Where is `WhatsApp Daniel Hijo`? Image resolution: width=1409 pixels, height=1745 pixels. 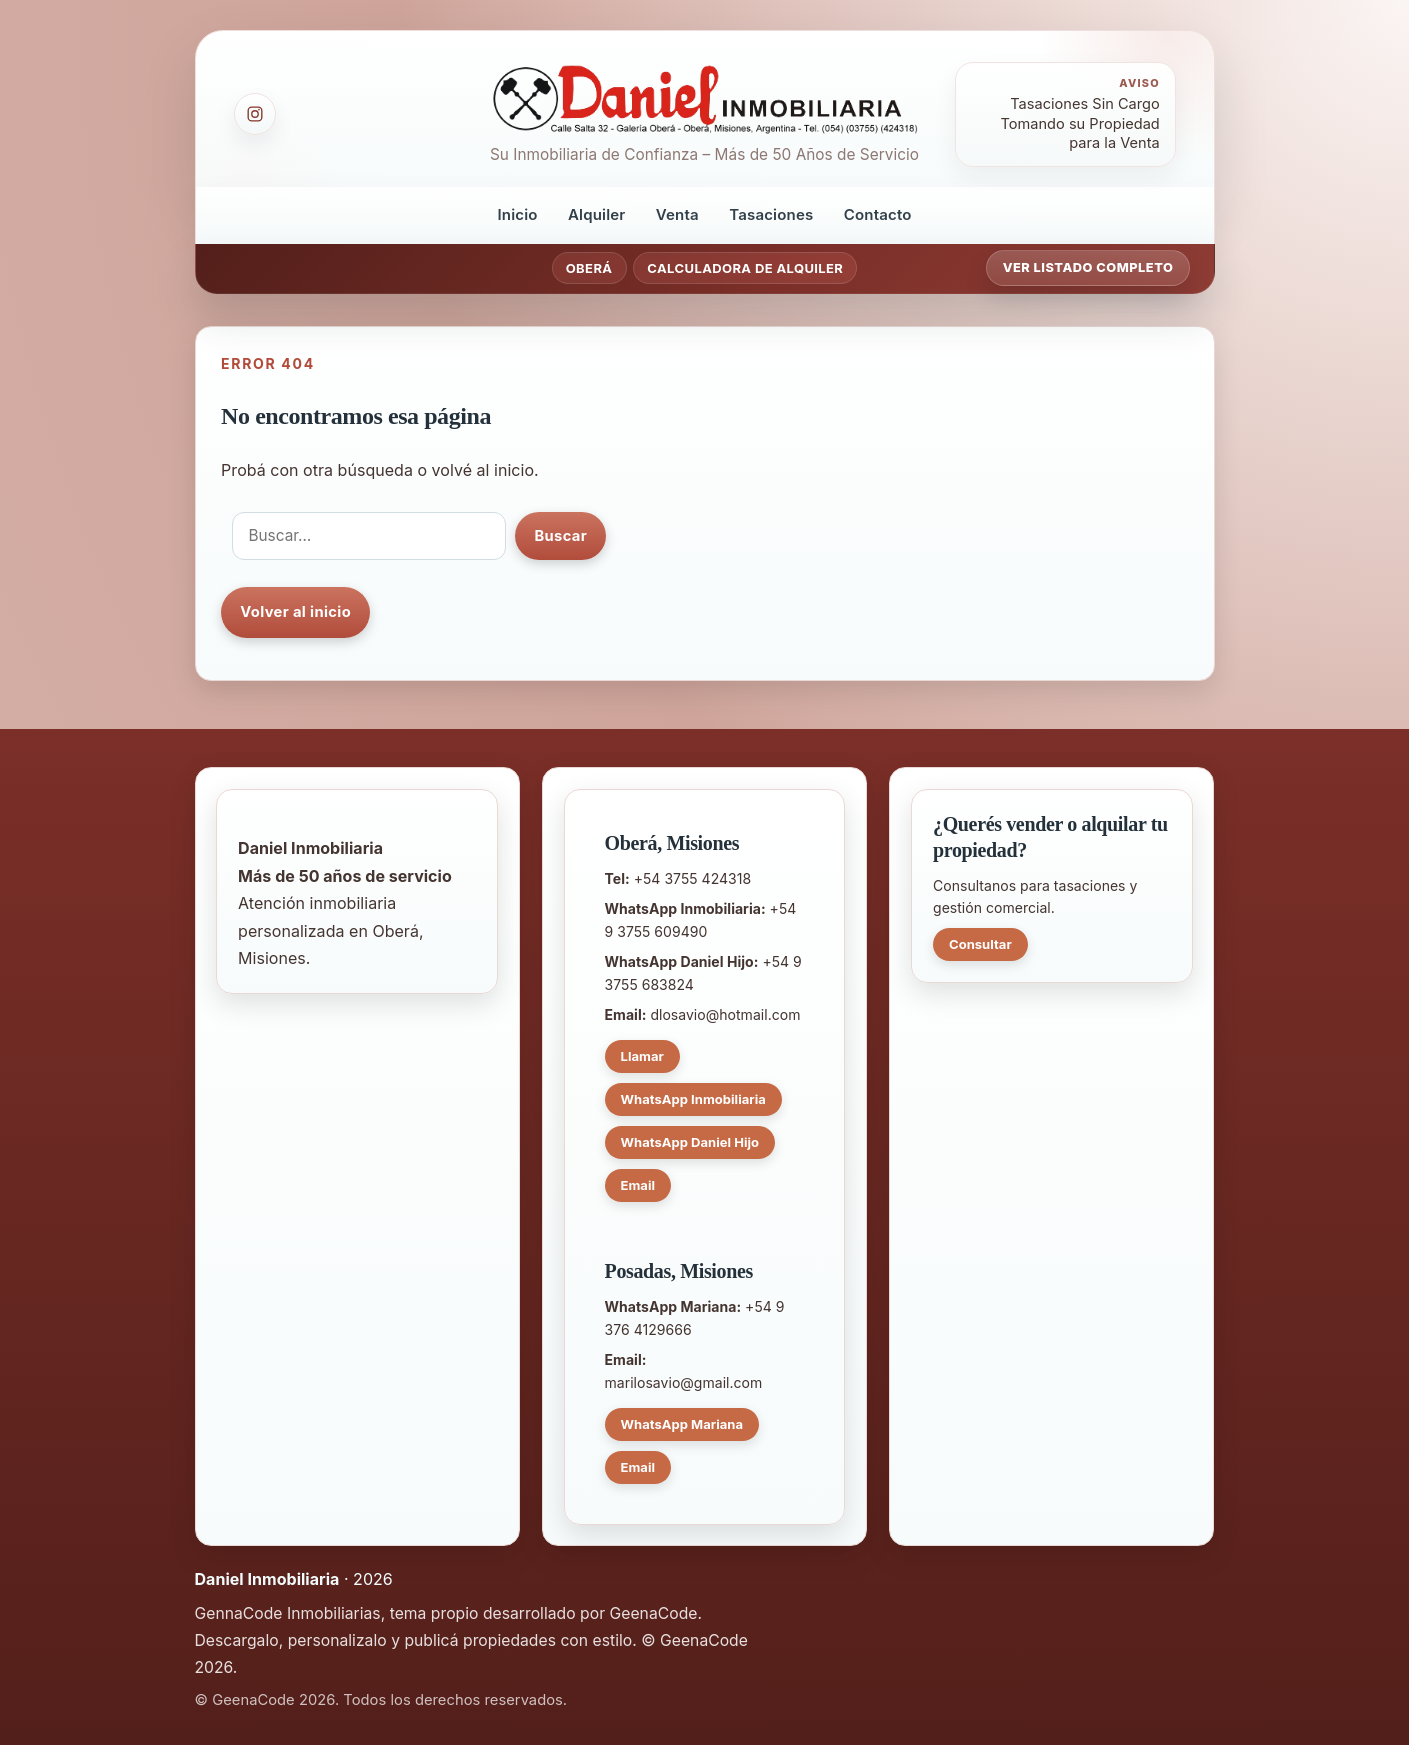
WhatsApp Daniel Hijo is located at coordinates (690, 1142).